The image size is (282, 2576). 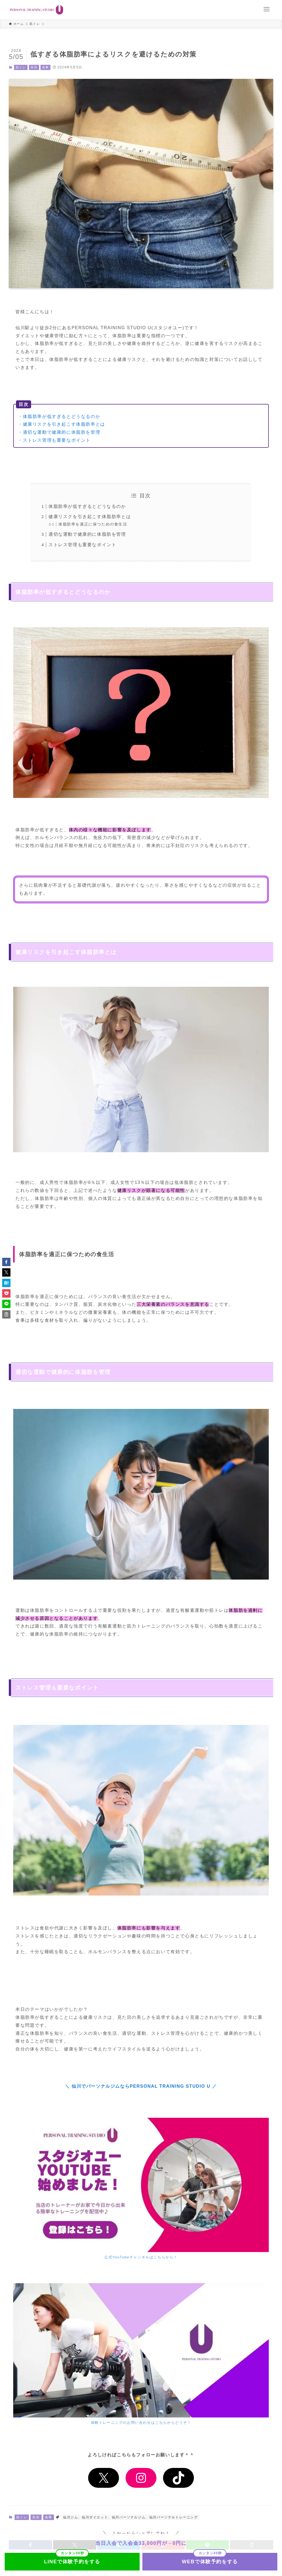 What do you see at coordinates (59, 432) in the screenshot?
I see `・適切な運動で健康的に体脂肪を管理` at bounding box center [59, 432].